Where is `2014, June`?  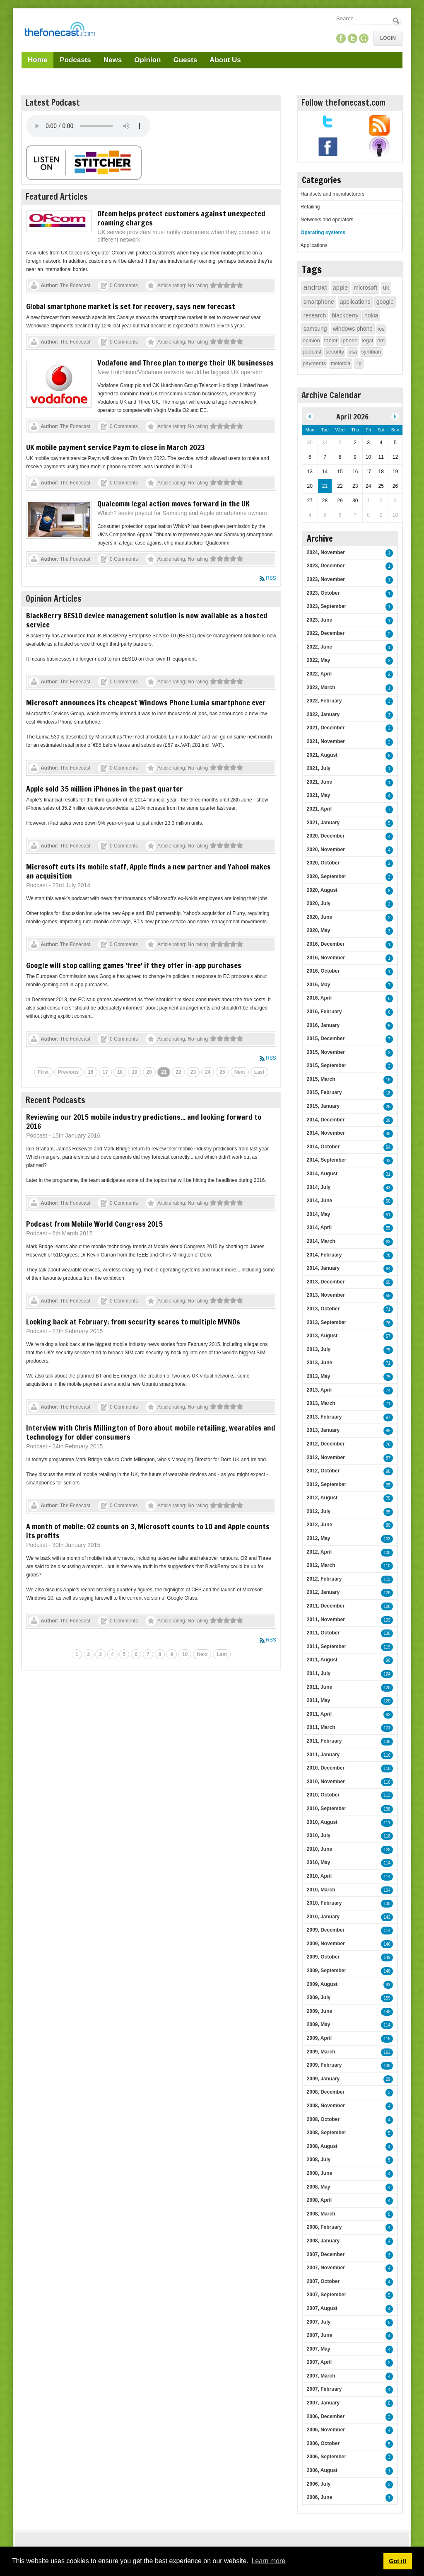
2014, June is located at coordinates (319, 1200).